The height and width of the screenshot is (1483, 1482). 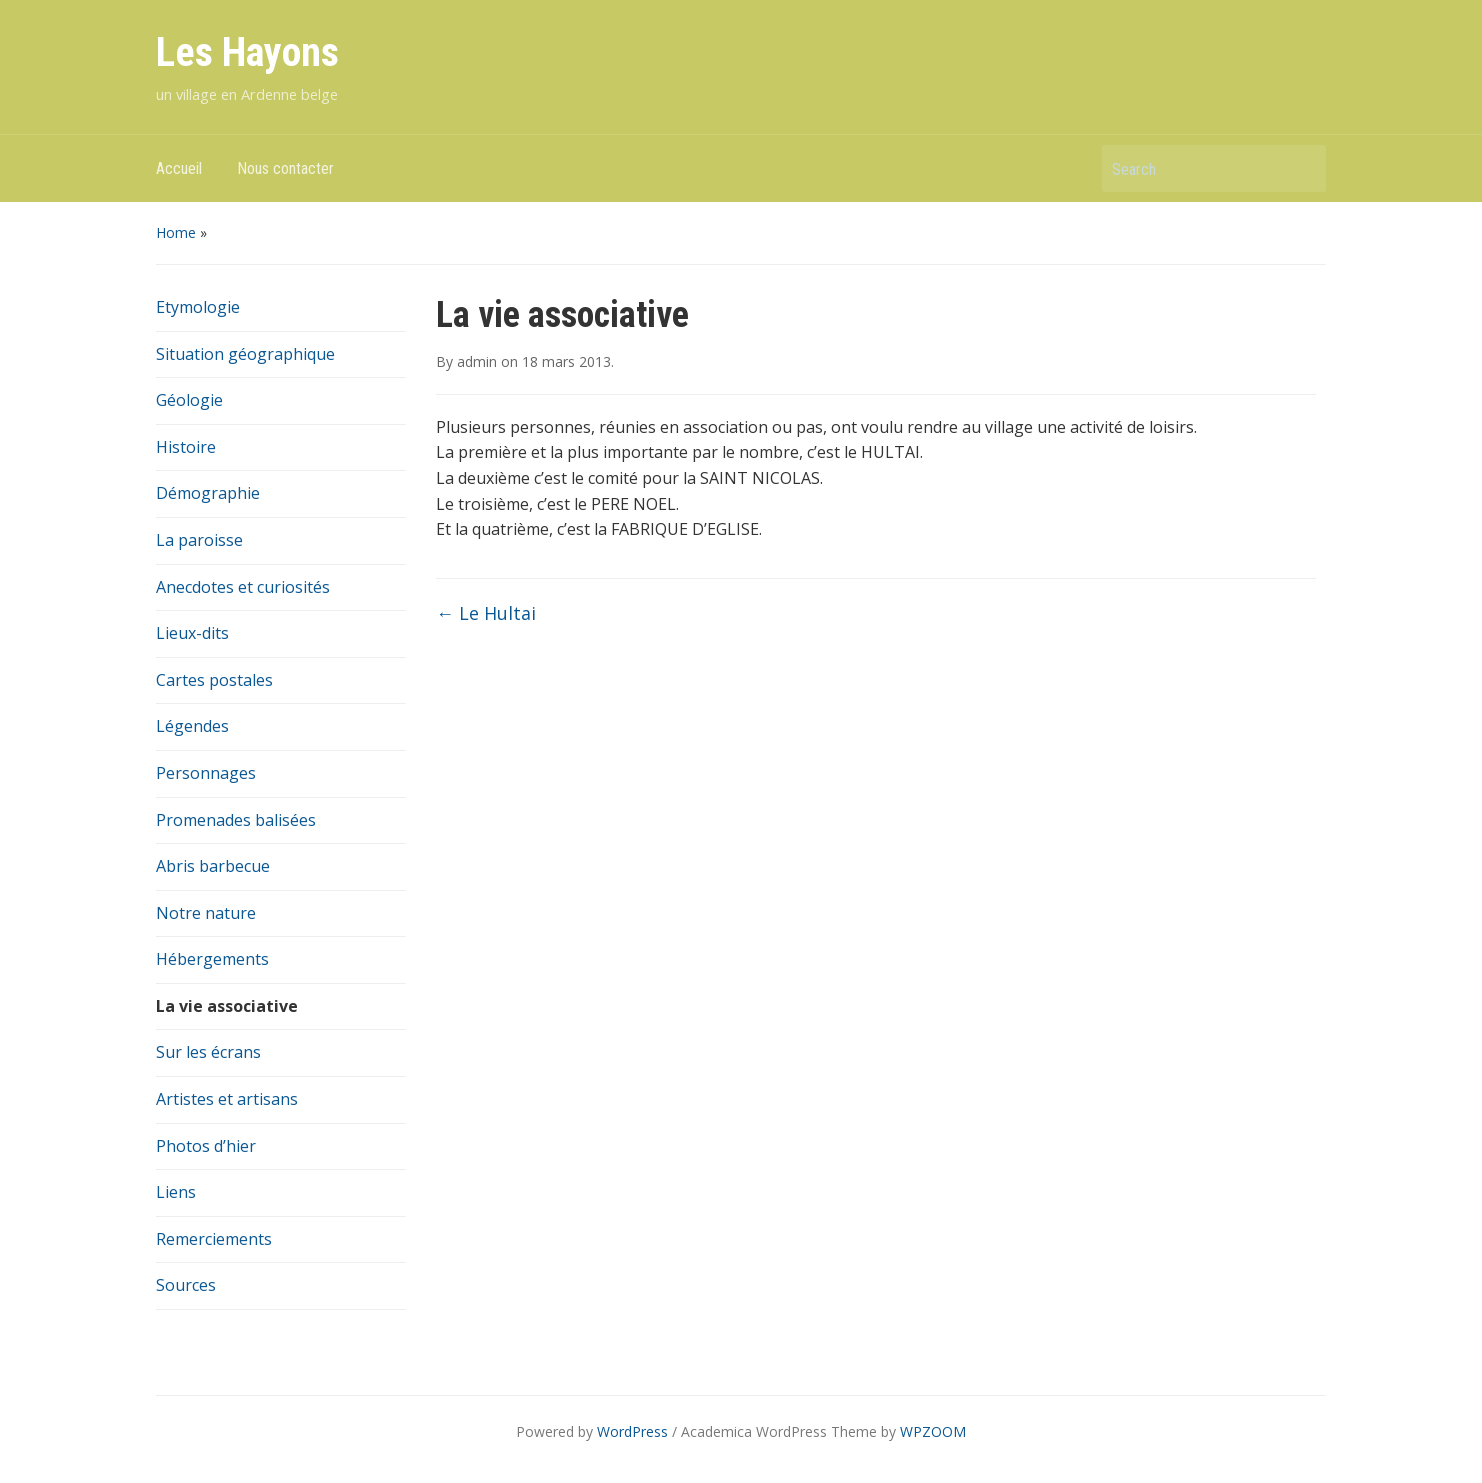 I want to click on Nous contacter, so click(x=285, y=168).